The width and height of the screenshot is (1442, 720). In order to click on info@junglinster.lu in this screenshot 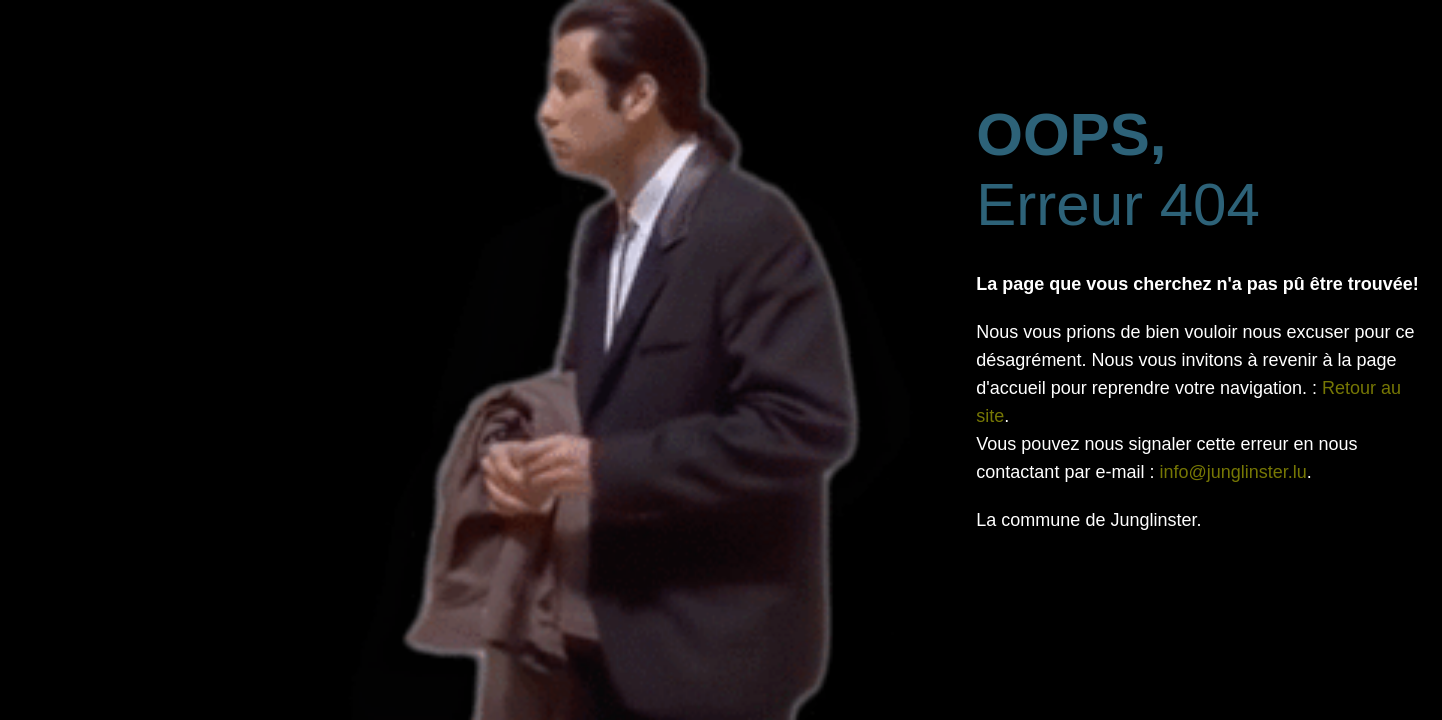, I will do `click(1232, 472)`.